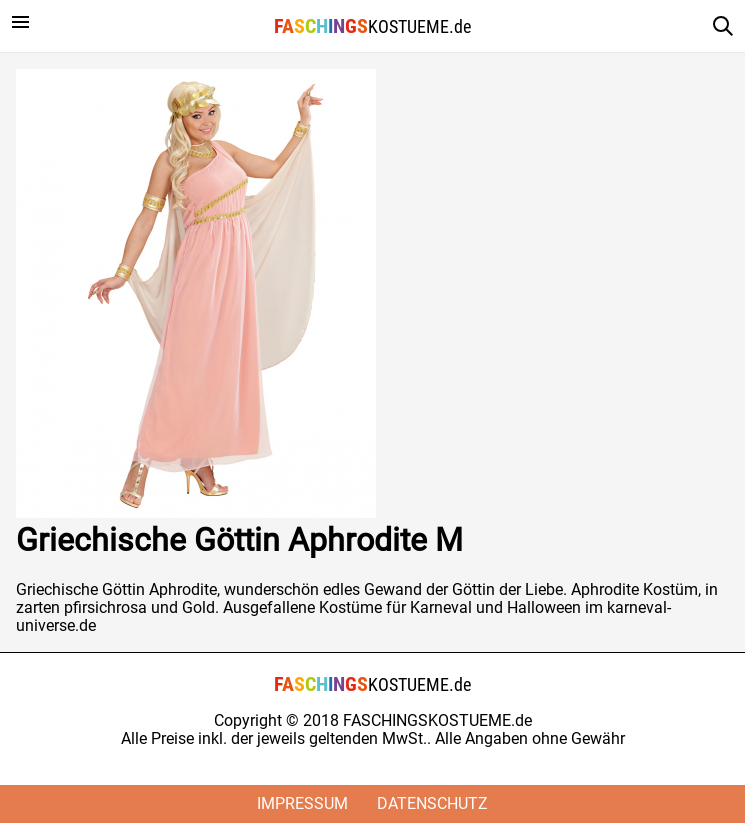 This screenshot has height=823, width=745. Describe the element at coordinates (432, 803) in the screenshot. I see `Datenschutz` at that location.